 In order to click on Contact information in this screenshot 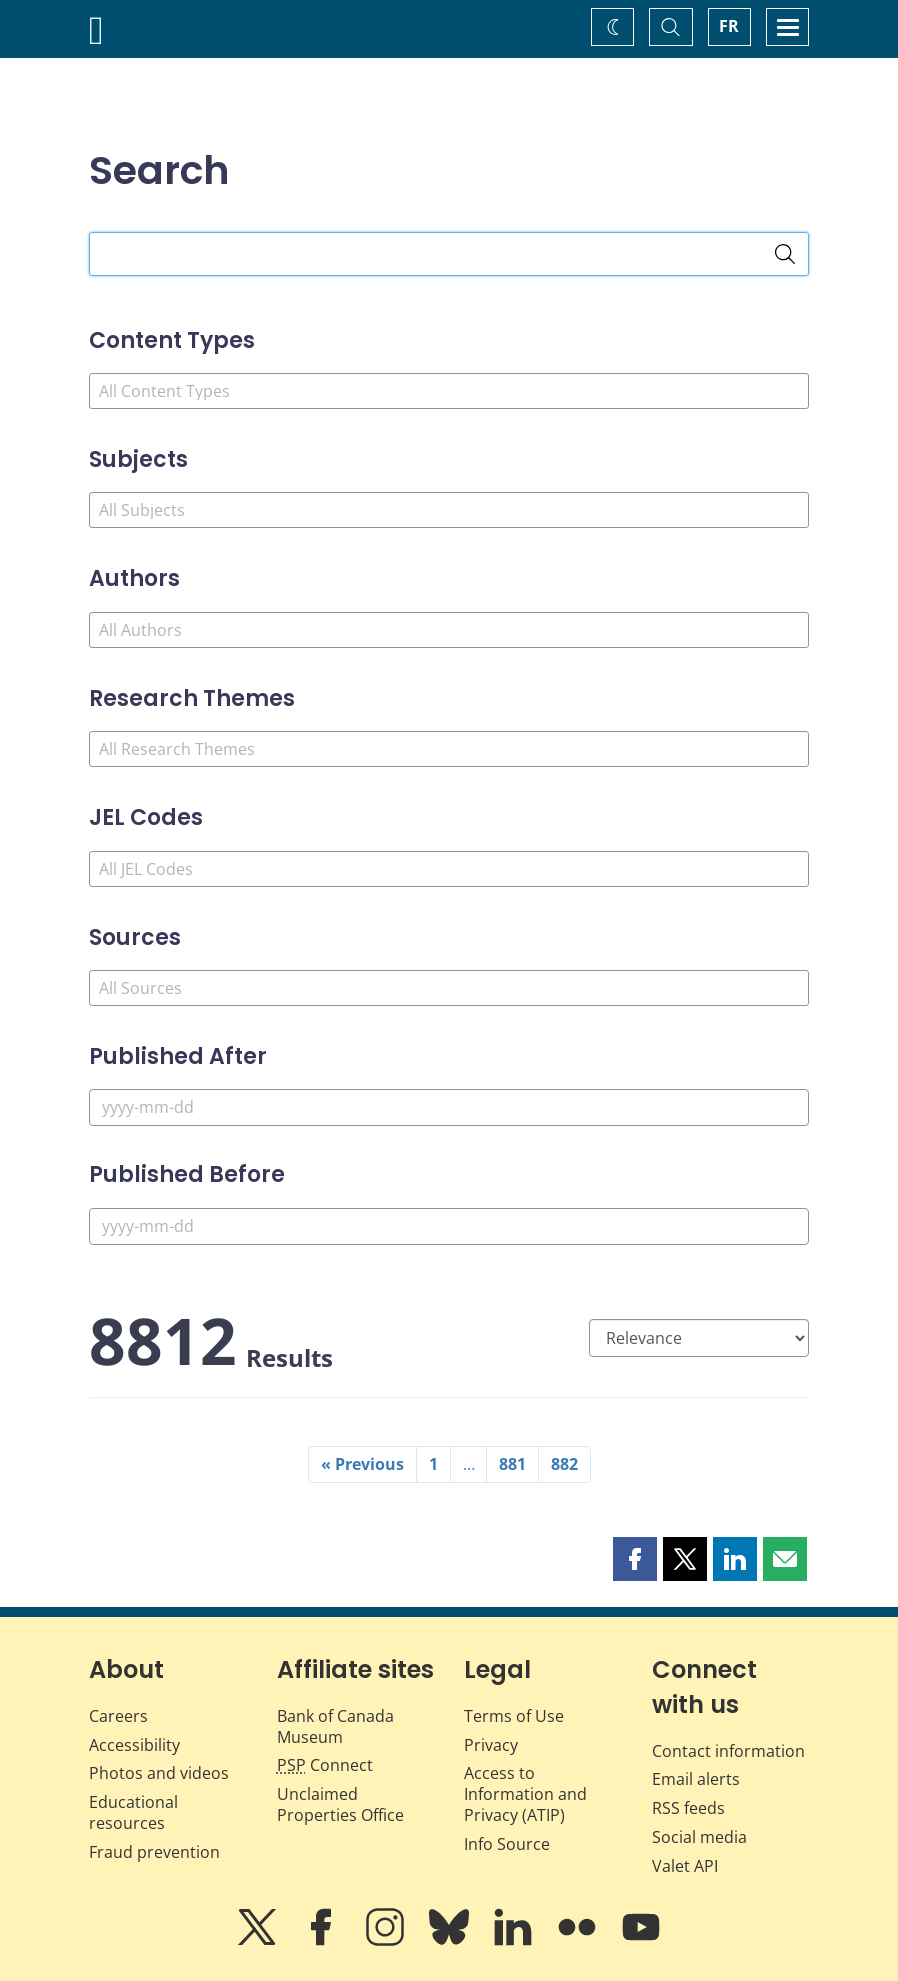, I will do `click(728, 1751)`.